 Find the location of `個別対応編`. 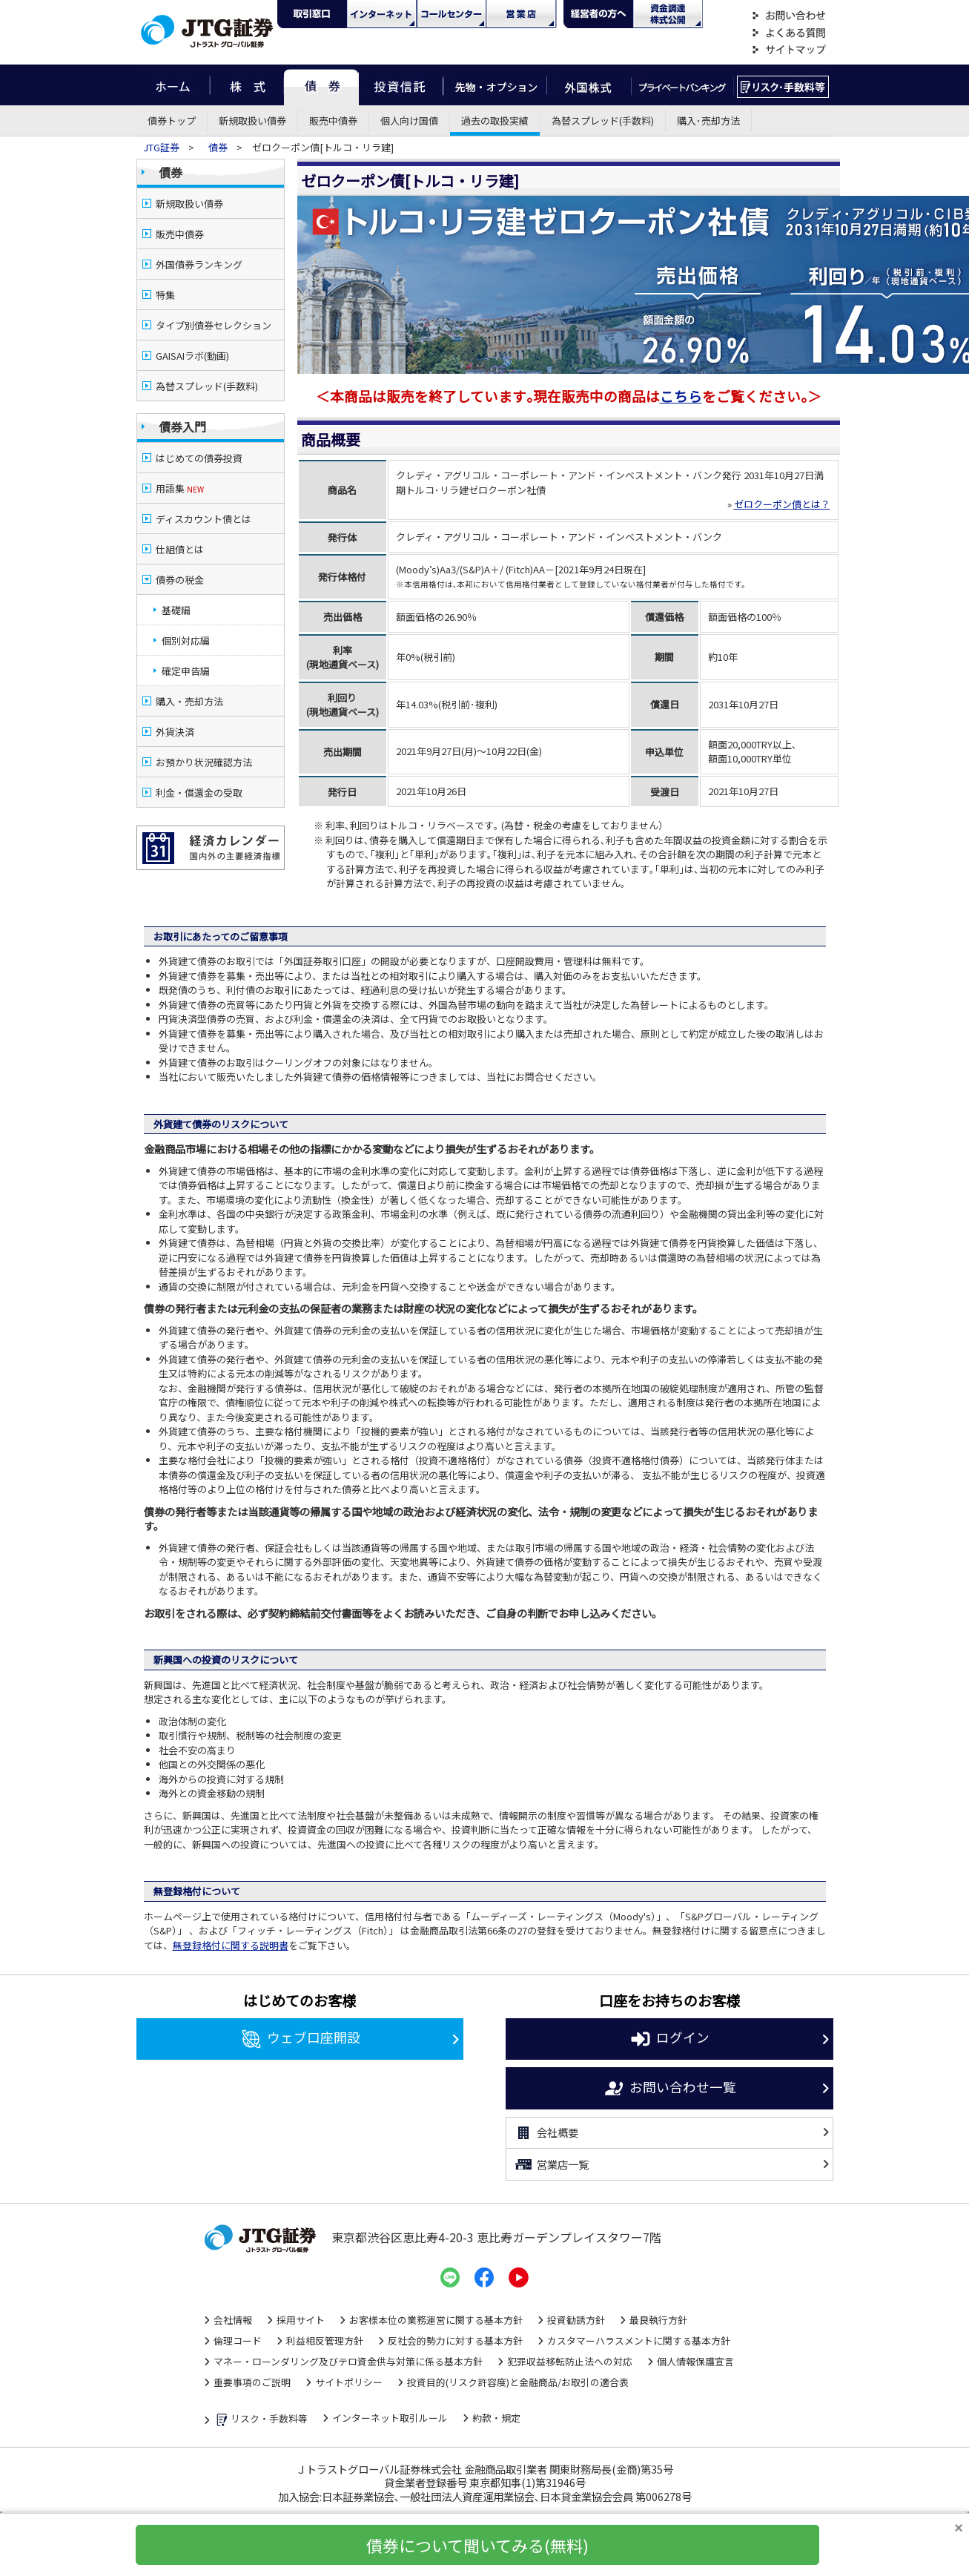

個別対応編 is located at coordinates (186, 610).